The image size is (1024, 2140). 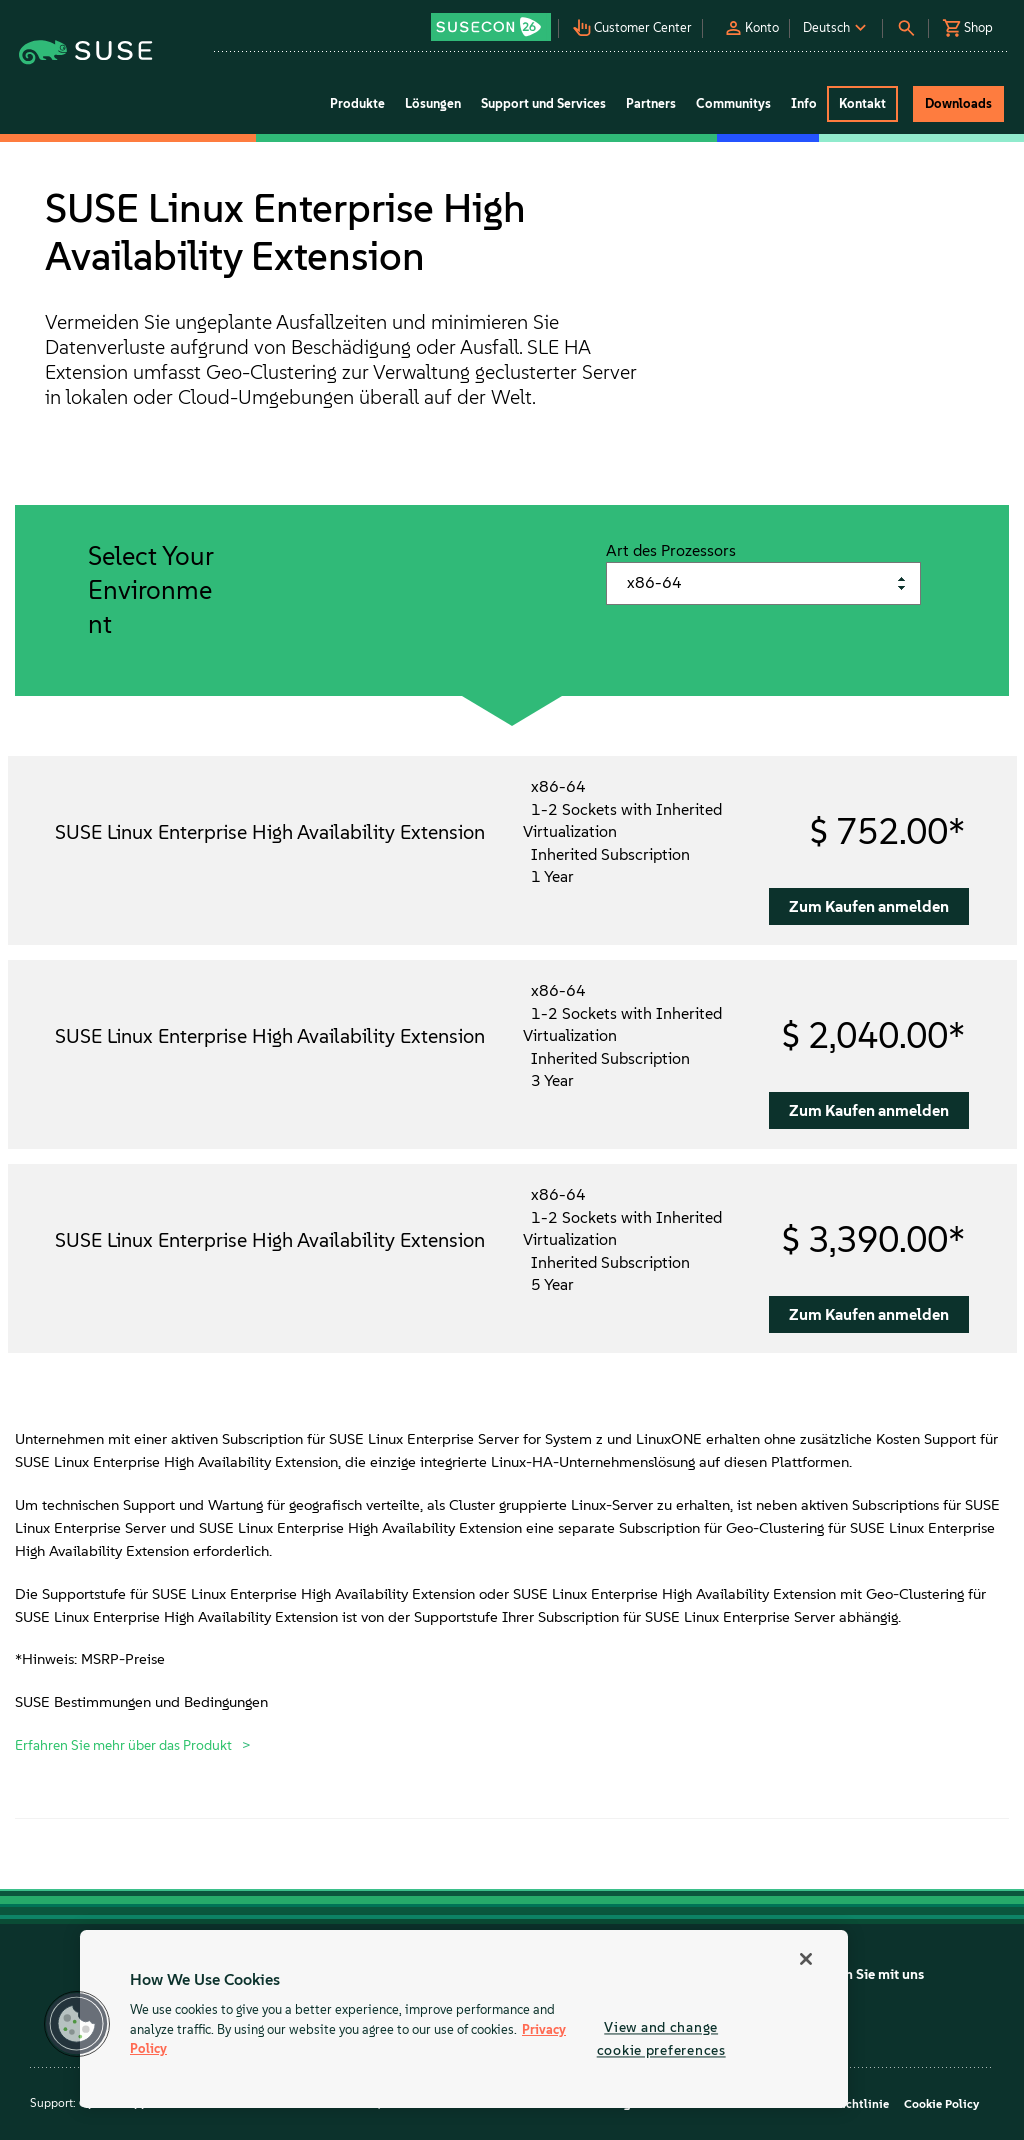 I want to click on View and change cookie preferences [View and change cookie preferences, Opens the preference center dialog], so click(x=661, y=2038).